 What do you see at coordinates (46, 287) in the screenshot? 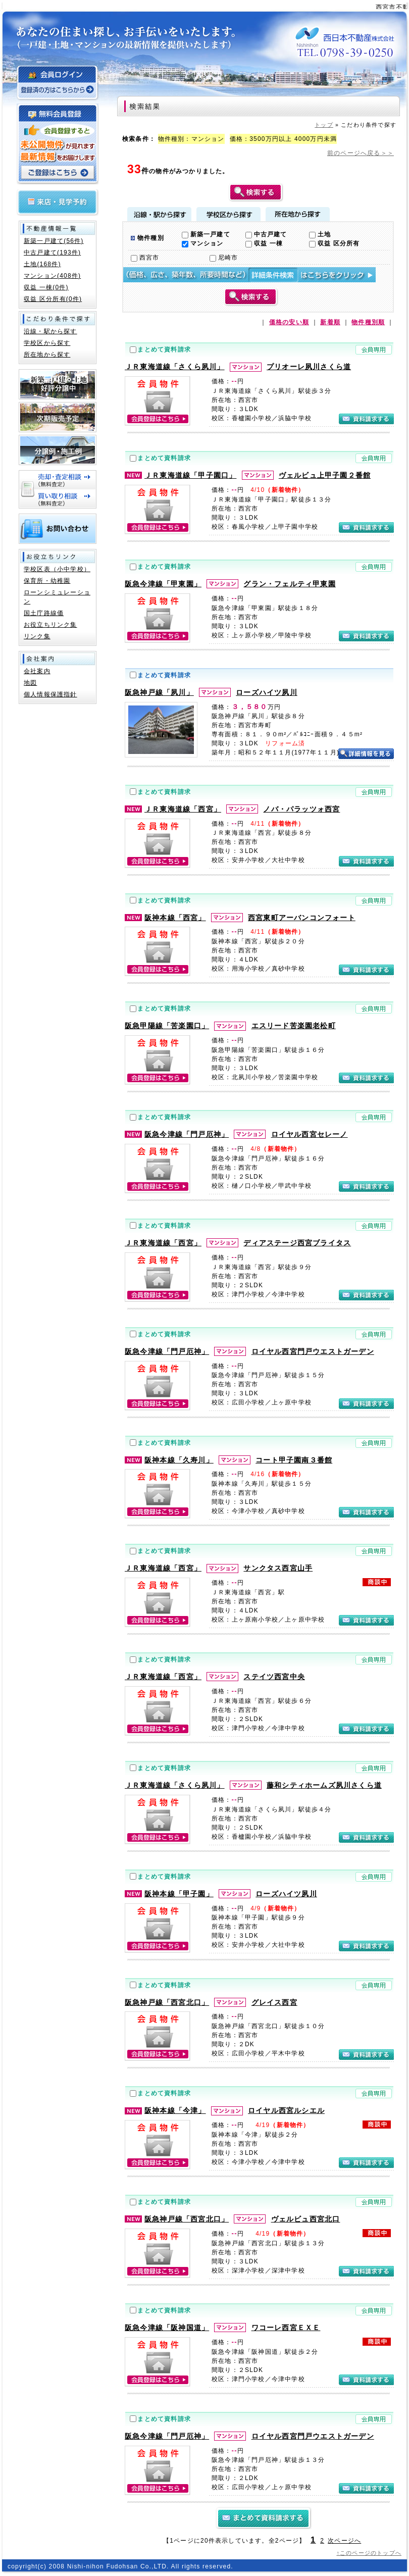
I see `収益 一棟(0件)` at bounding box center [46, 287].